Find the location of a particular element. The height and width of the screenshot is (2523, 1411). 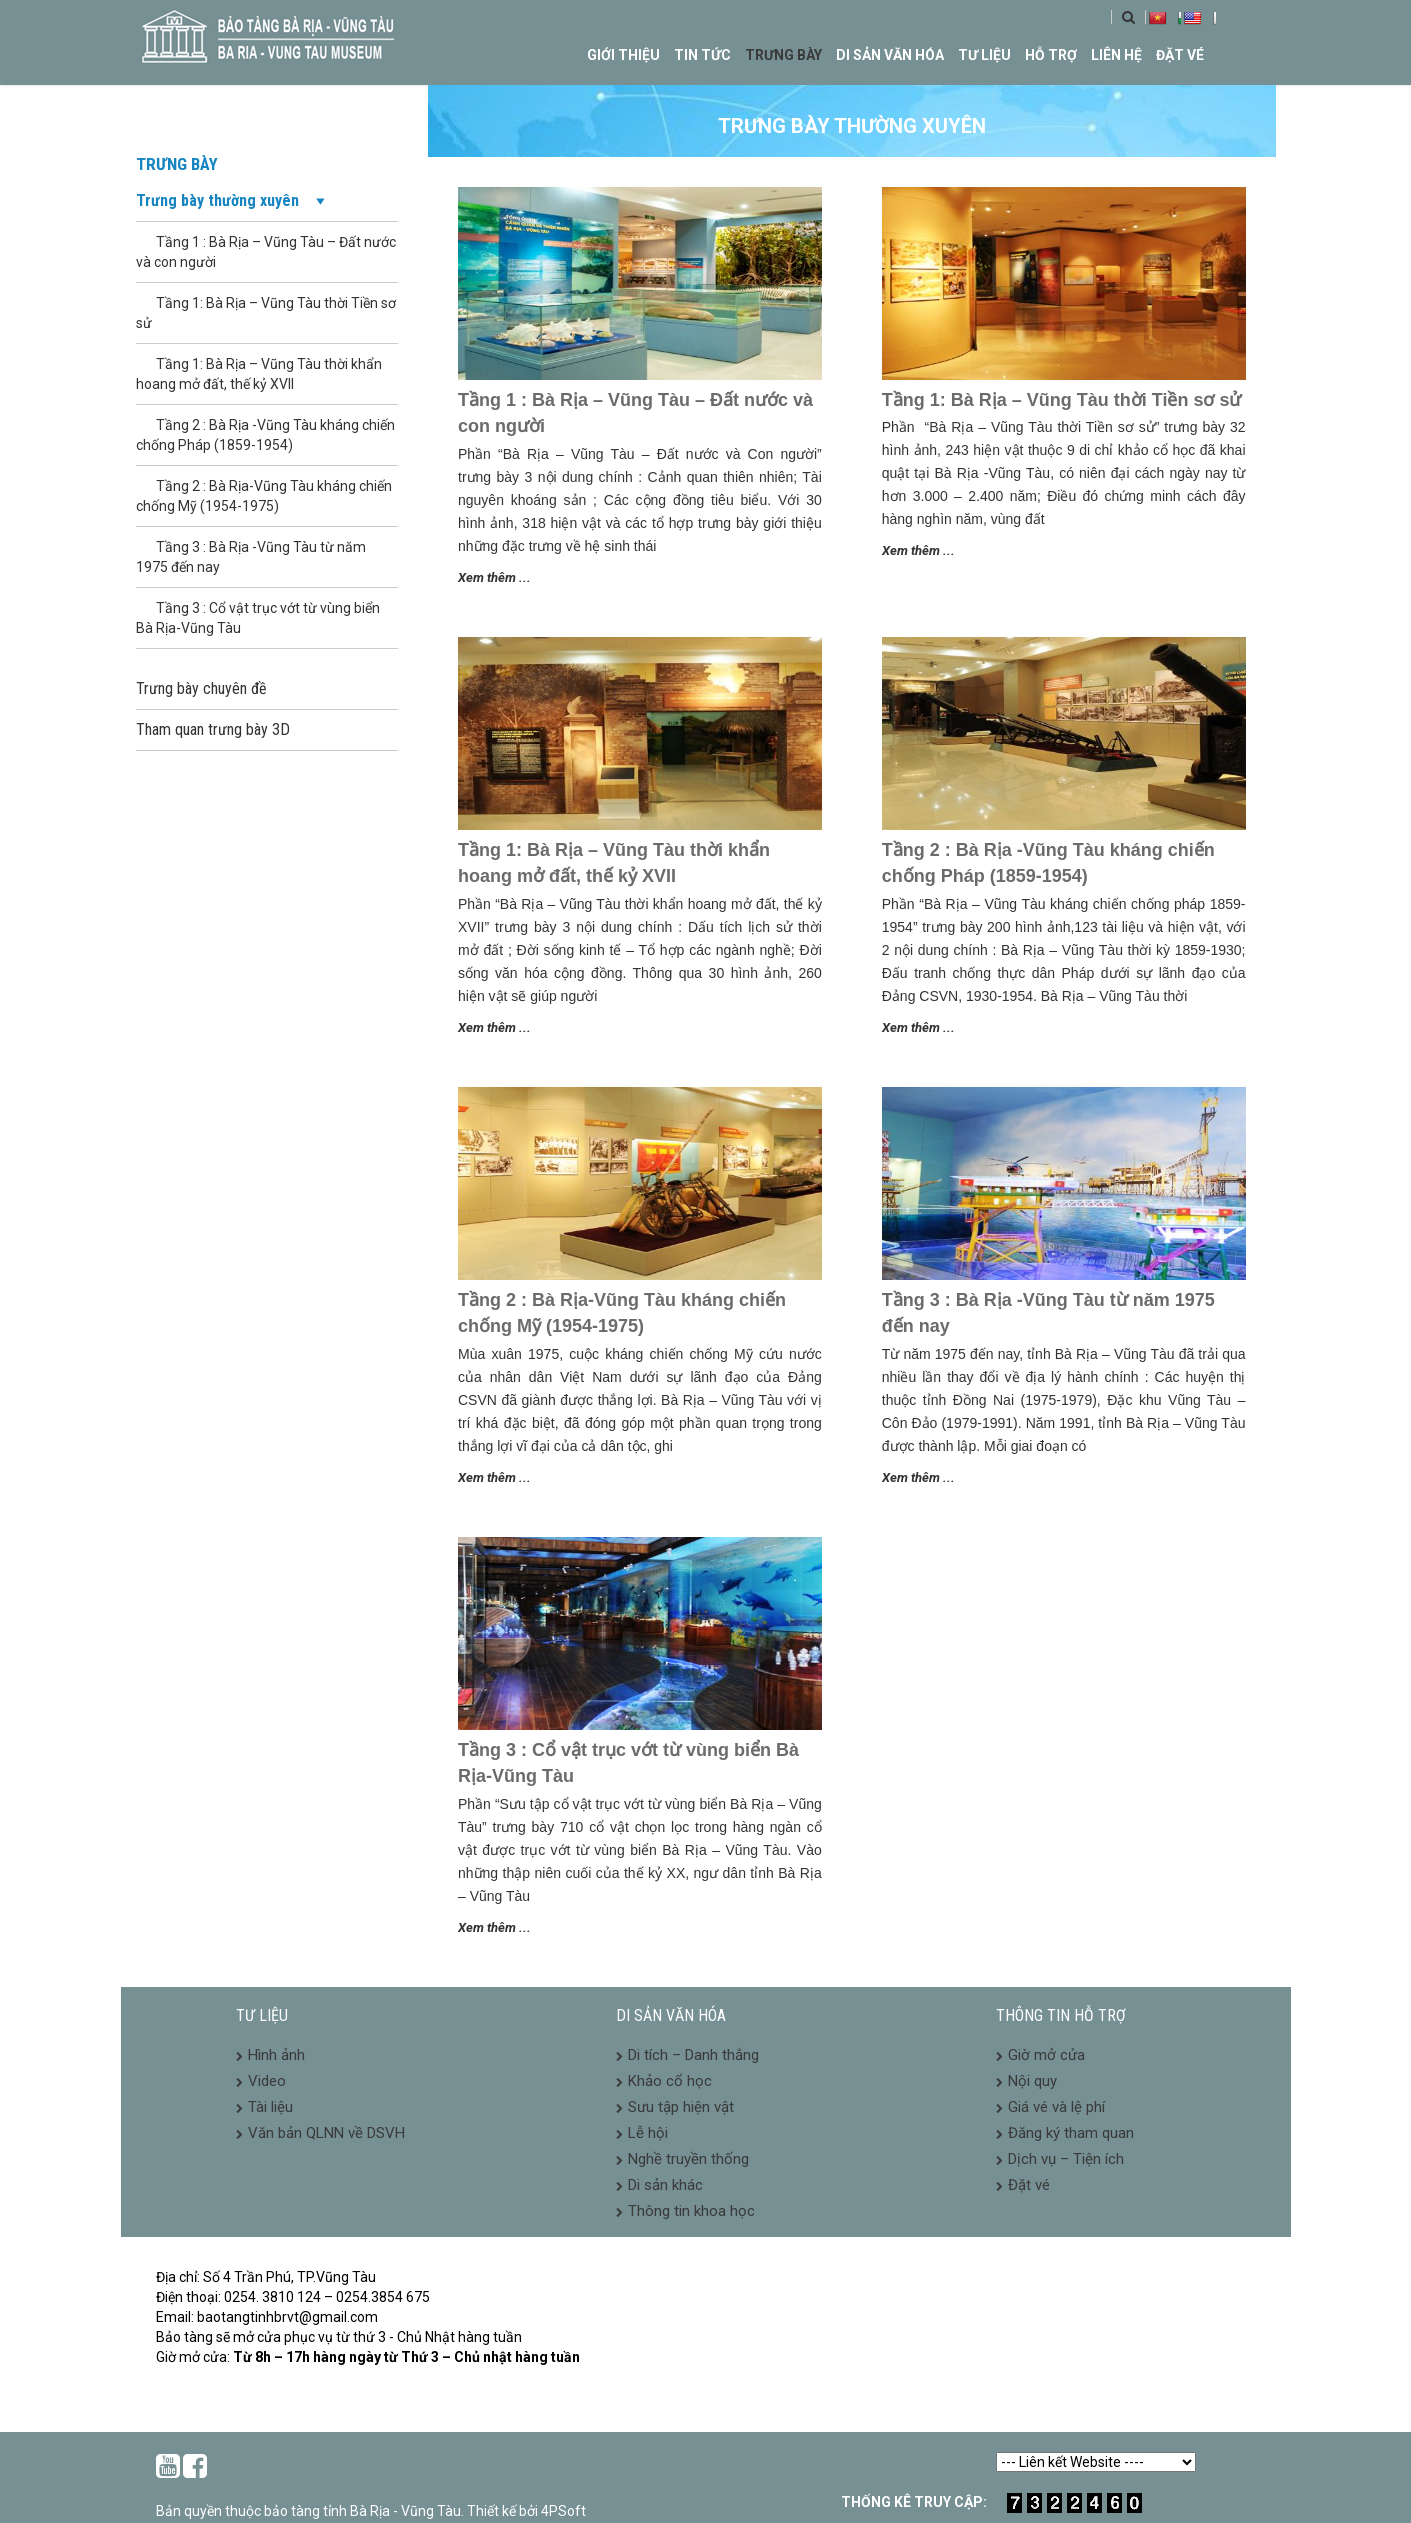

Tầng 1: Bà Rịa – Vũng Tàu thời Tiền sơ sử is located at coordinates (1062, 400).